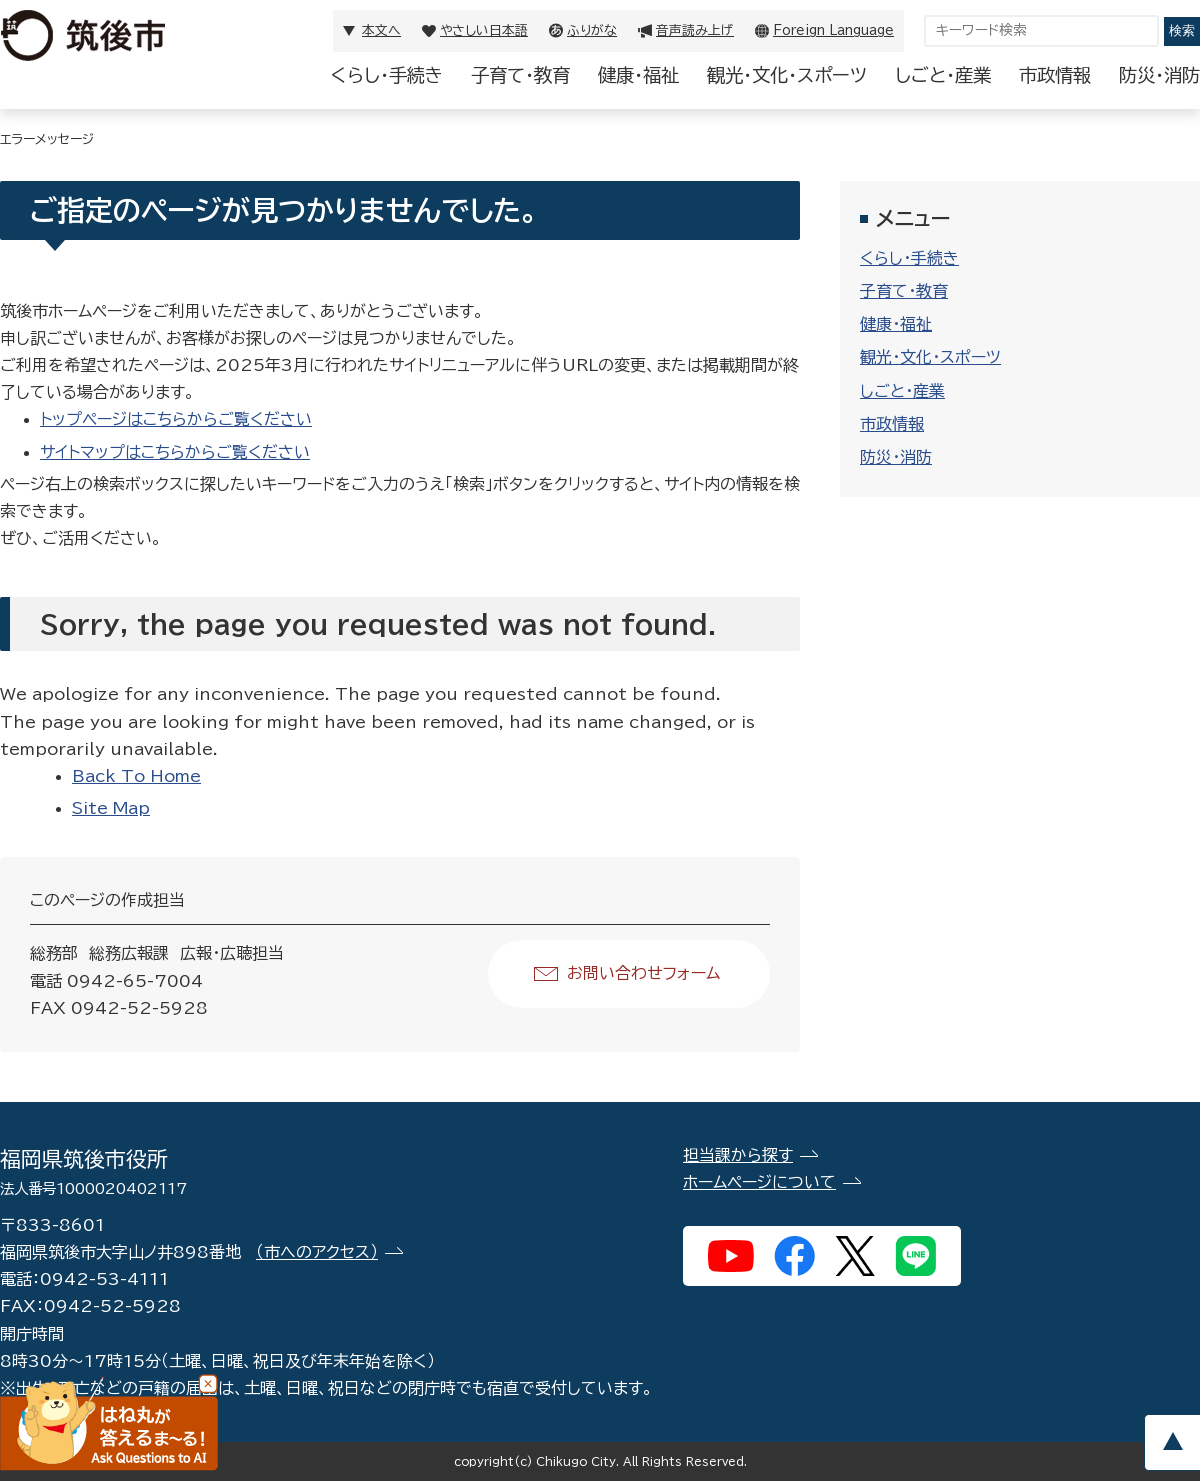 The image size is (1200, 1481). Describe the element at coordinates (695, 30) in the screenshot. I see `音声読み上げ` at that location.